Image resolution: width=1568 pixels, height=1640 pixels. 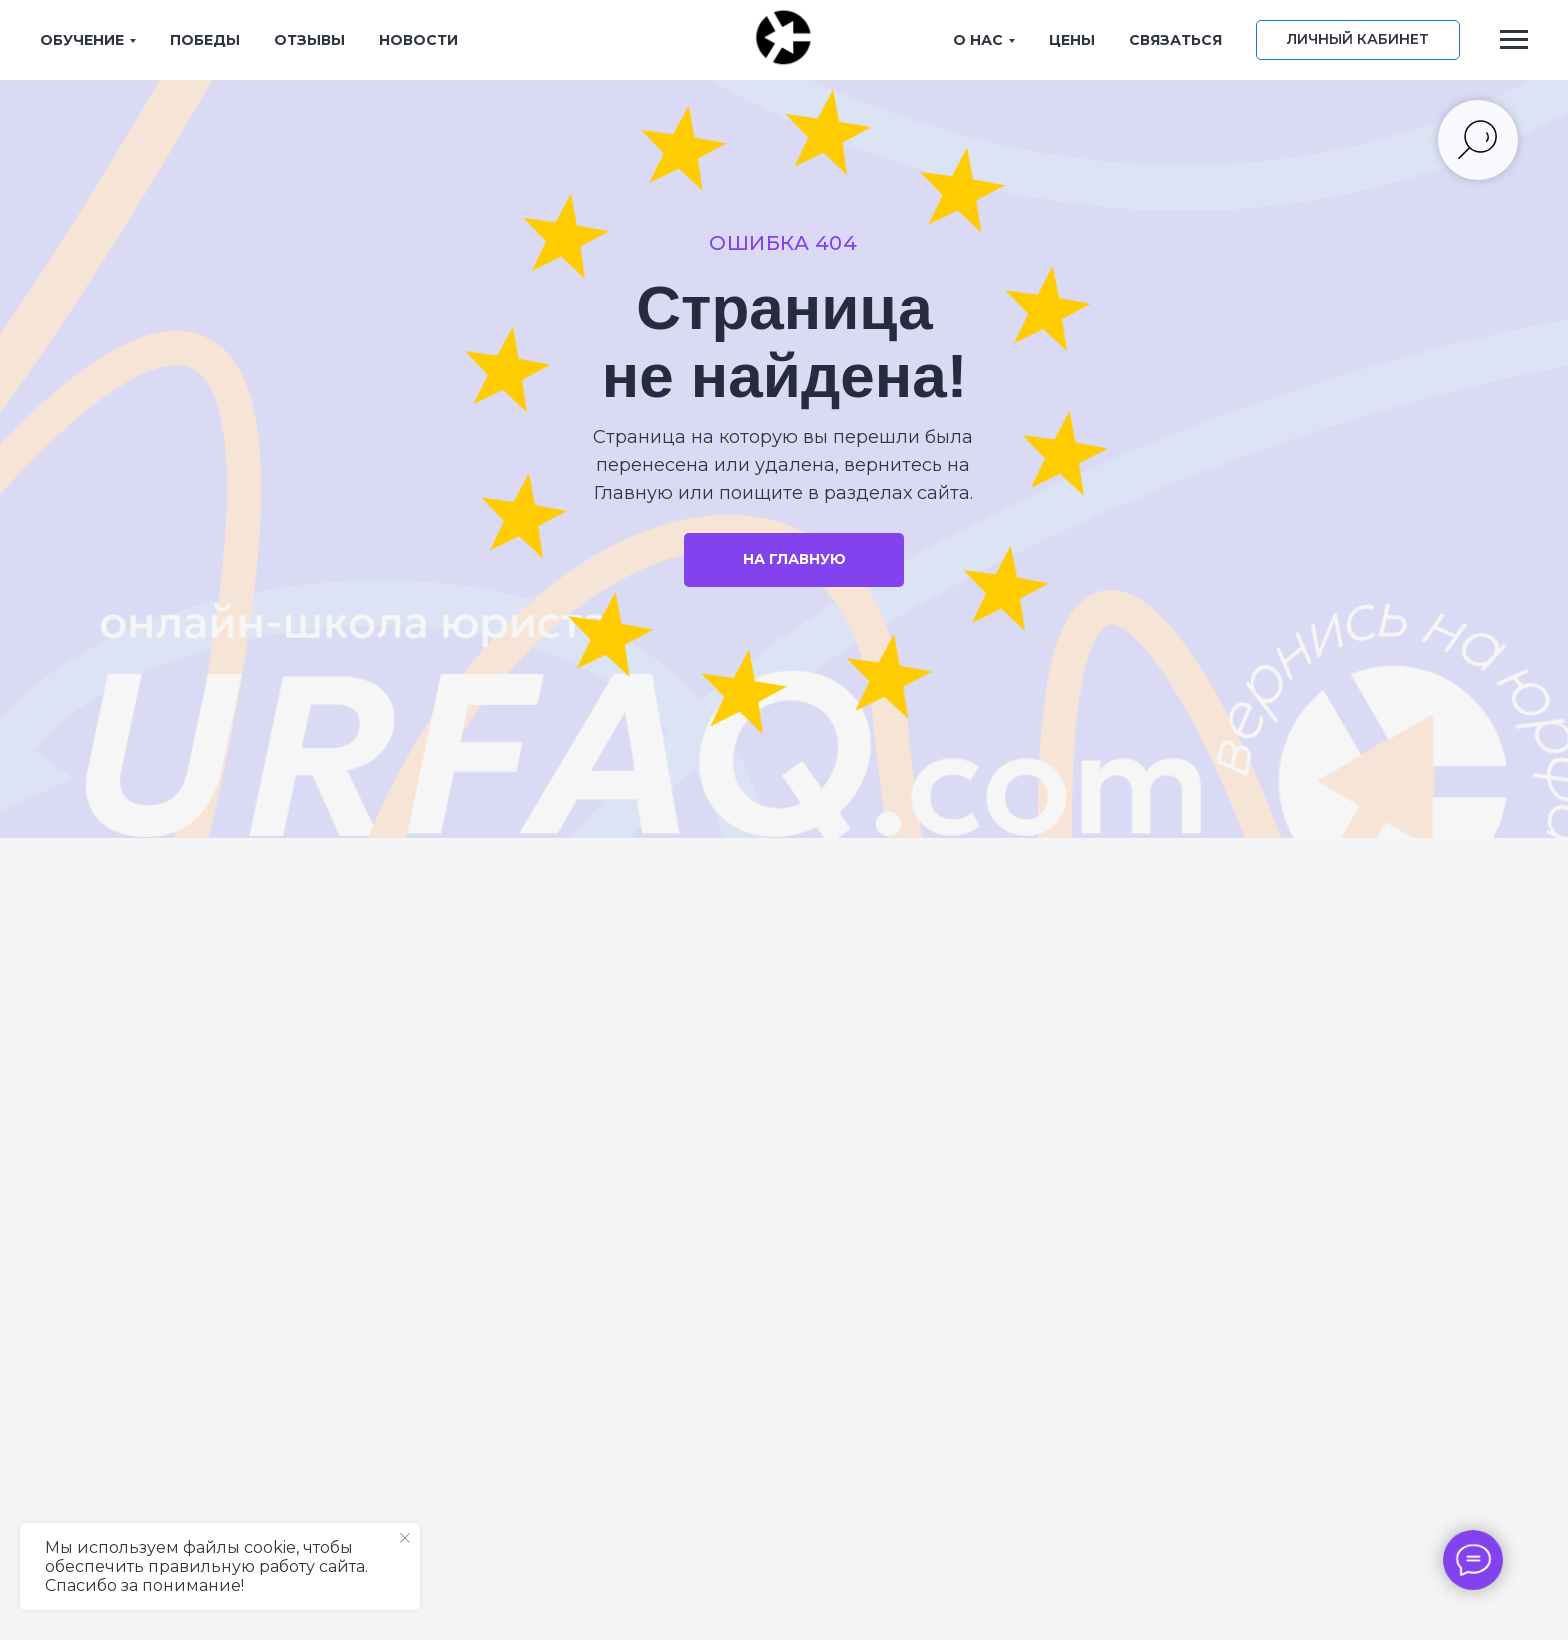 I want to click on ЦЕНЫ, so click(x=1072, y=40).